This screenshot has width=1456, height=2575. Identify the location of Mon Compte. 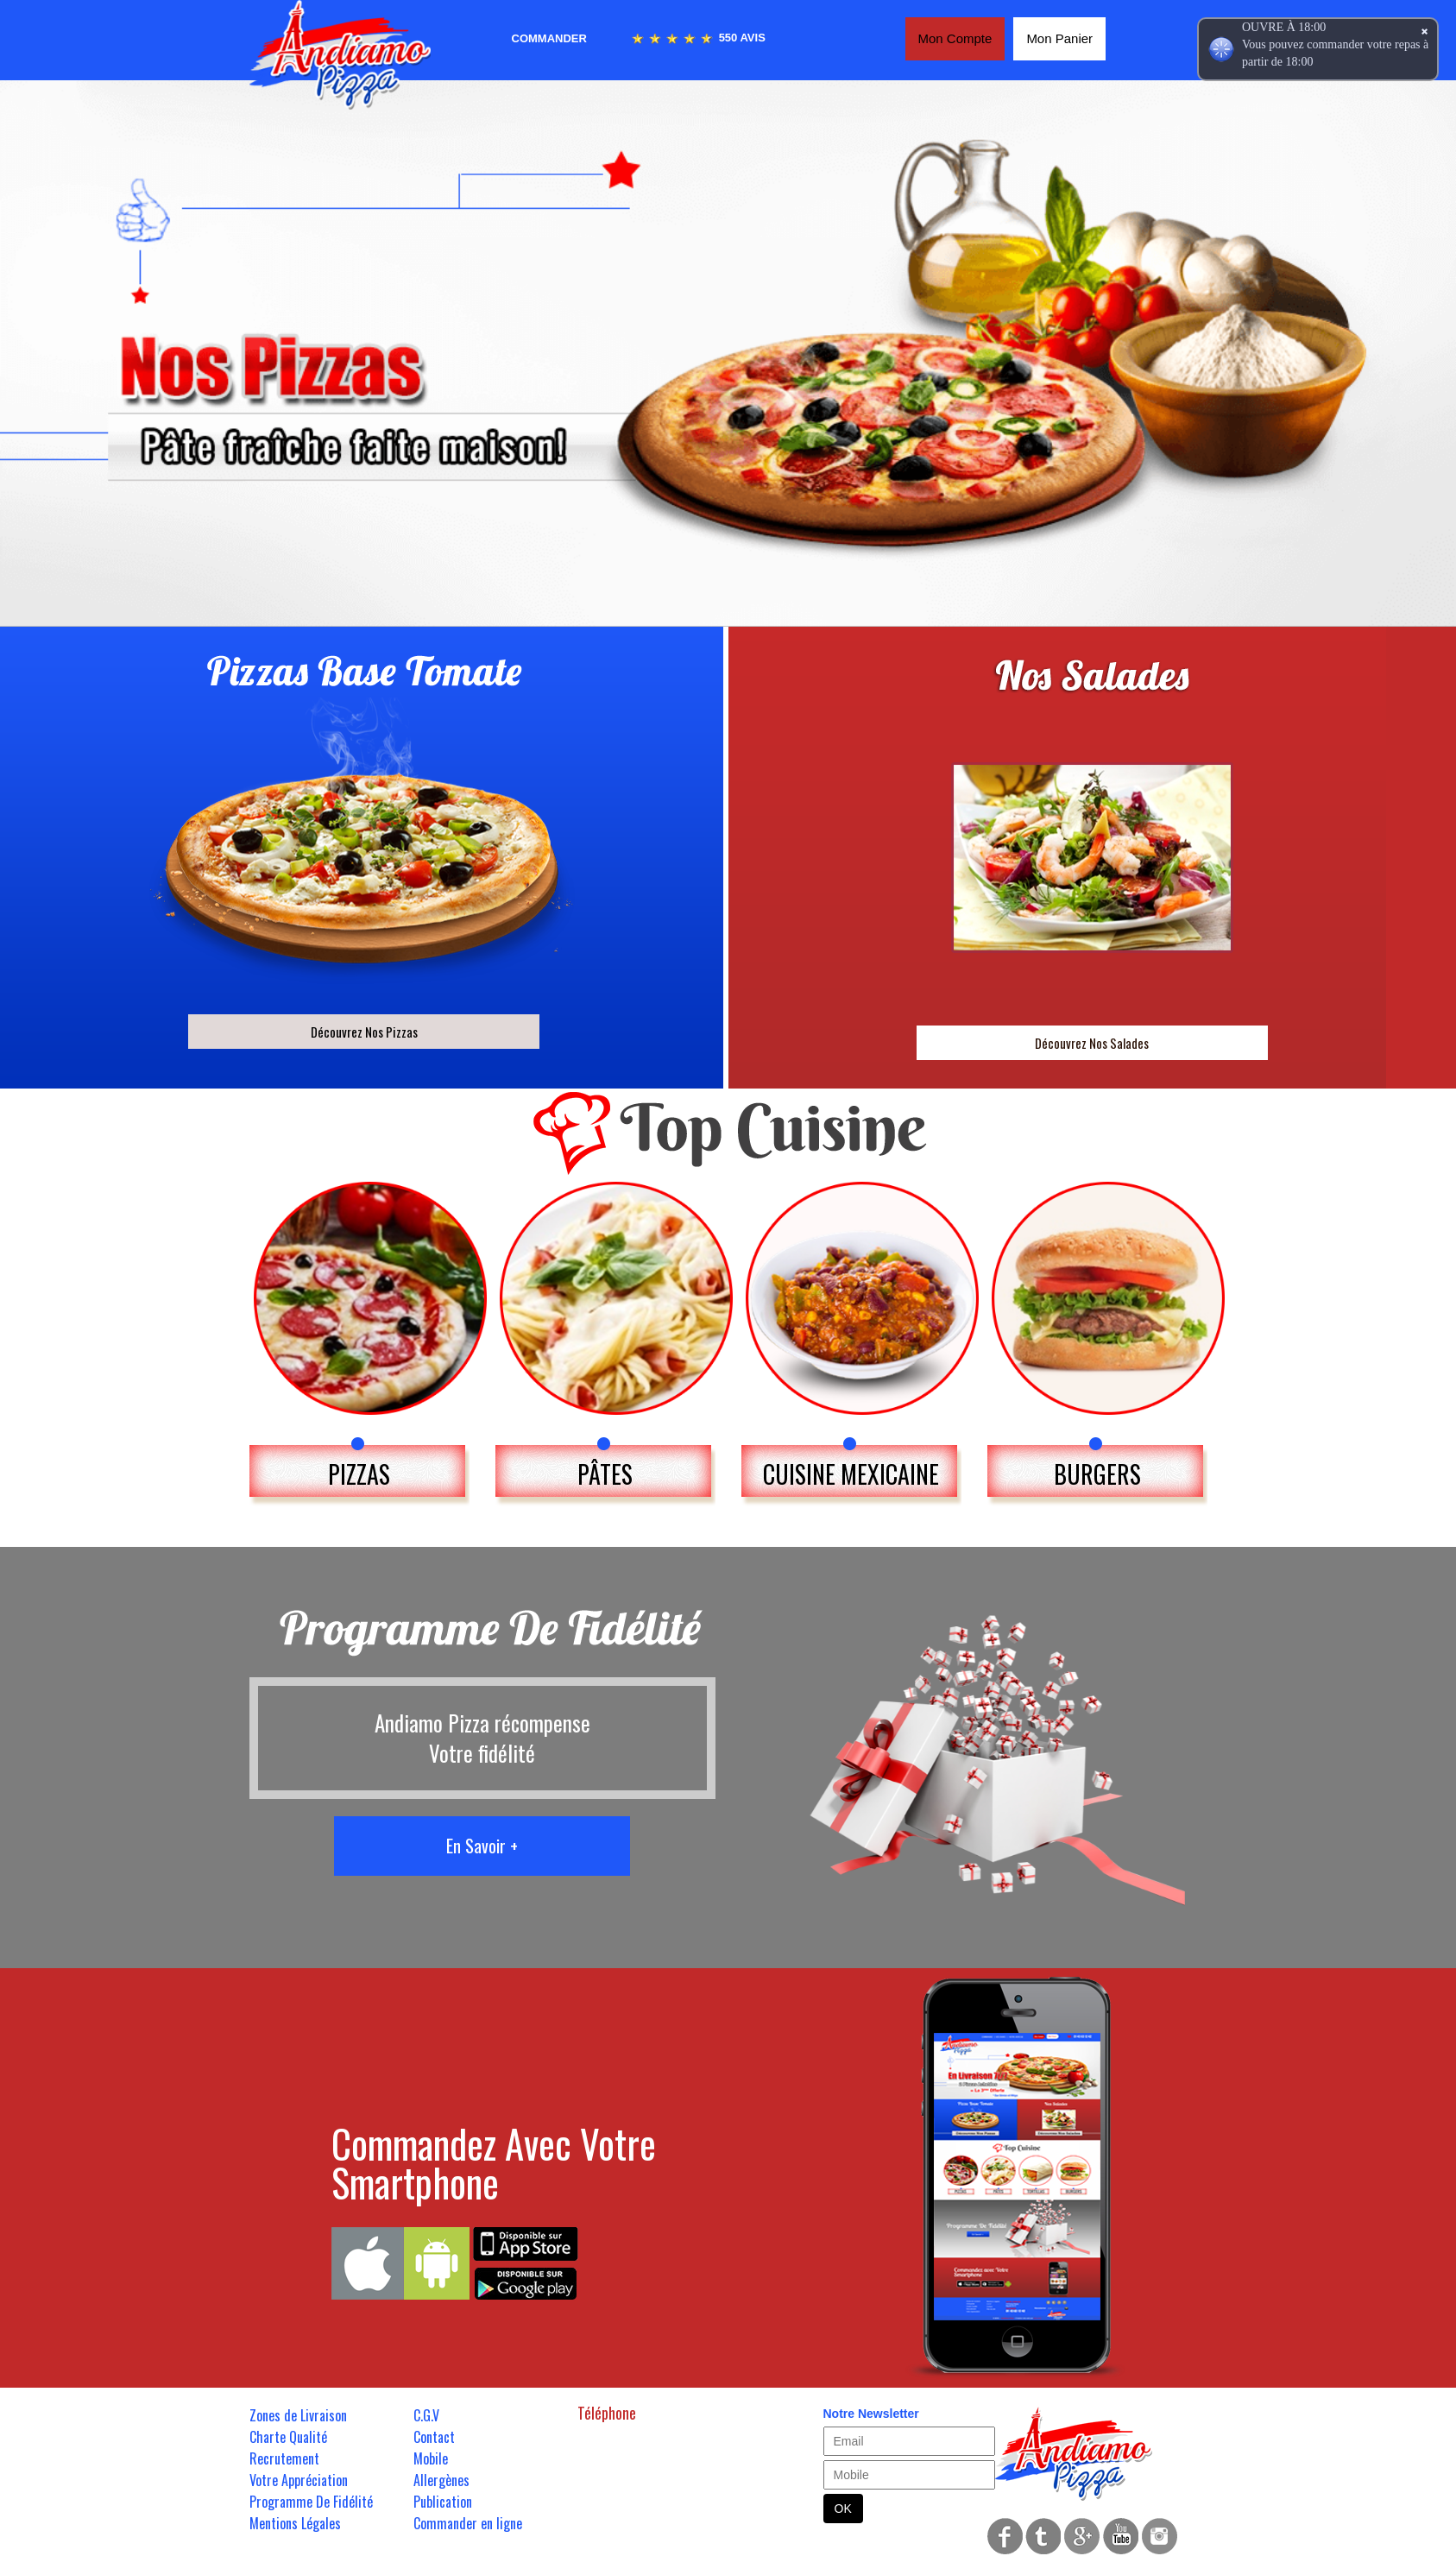
(955, 38).